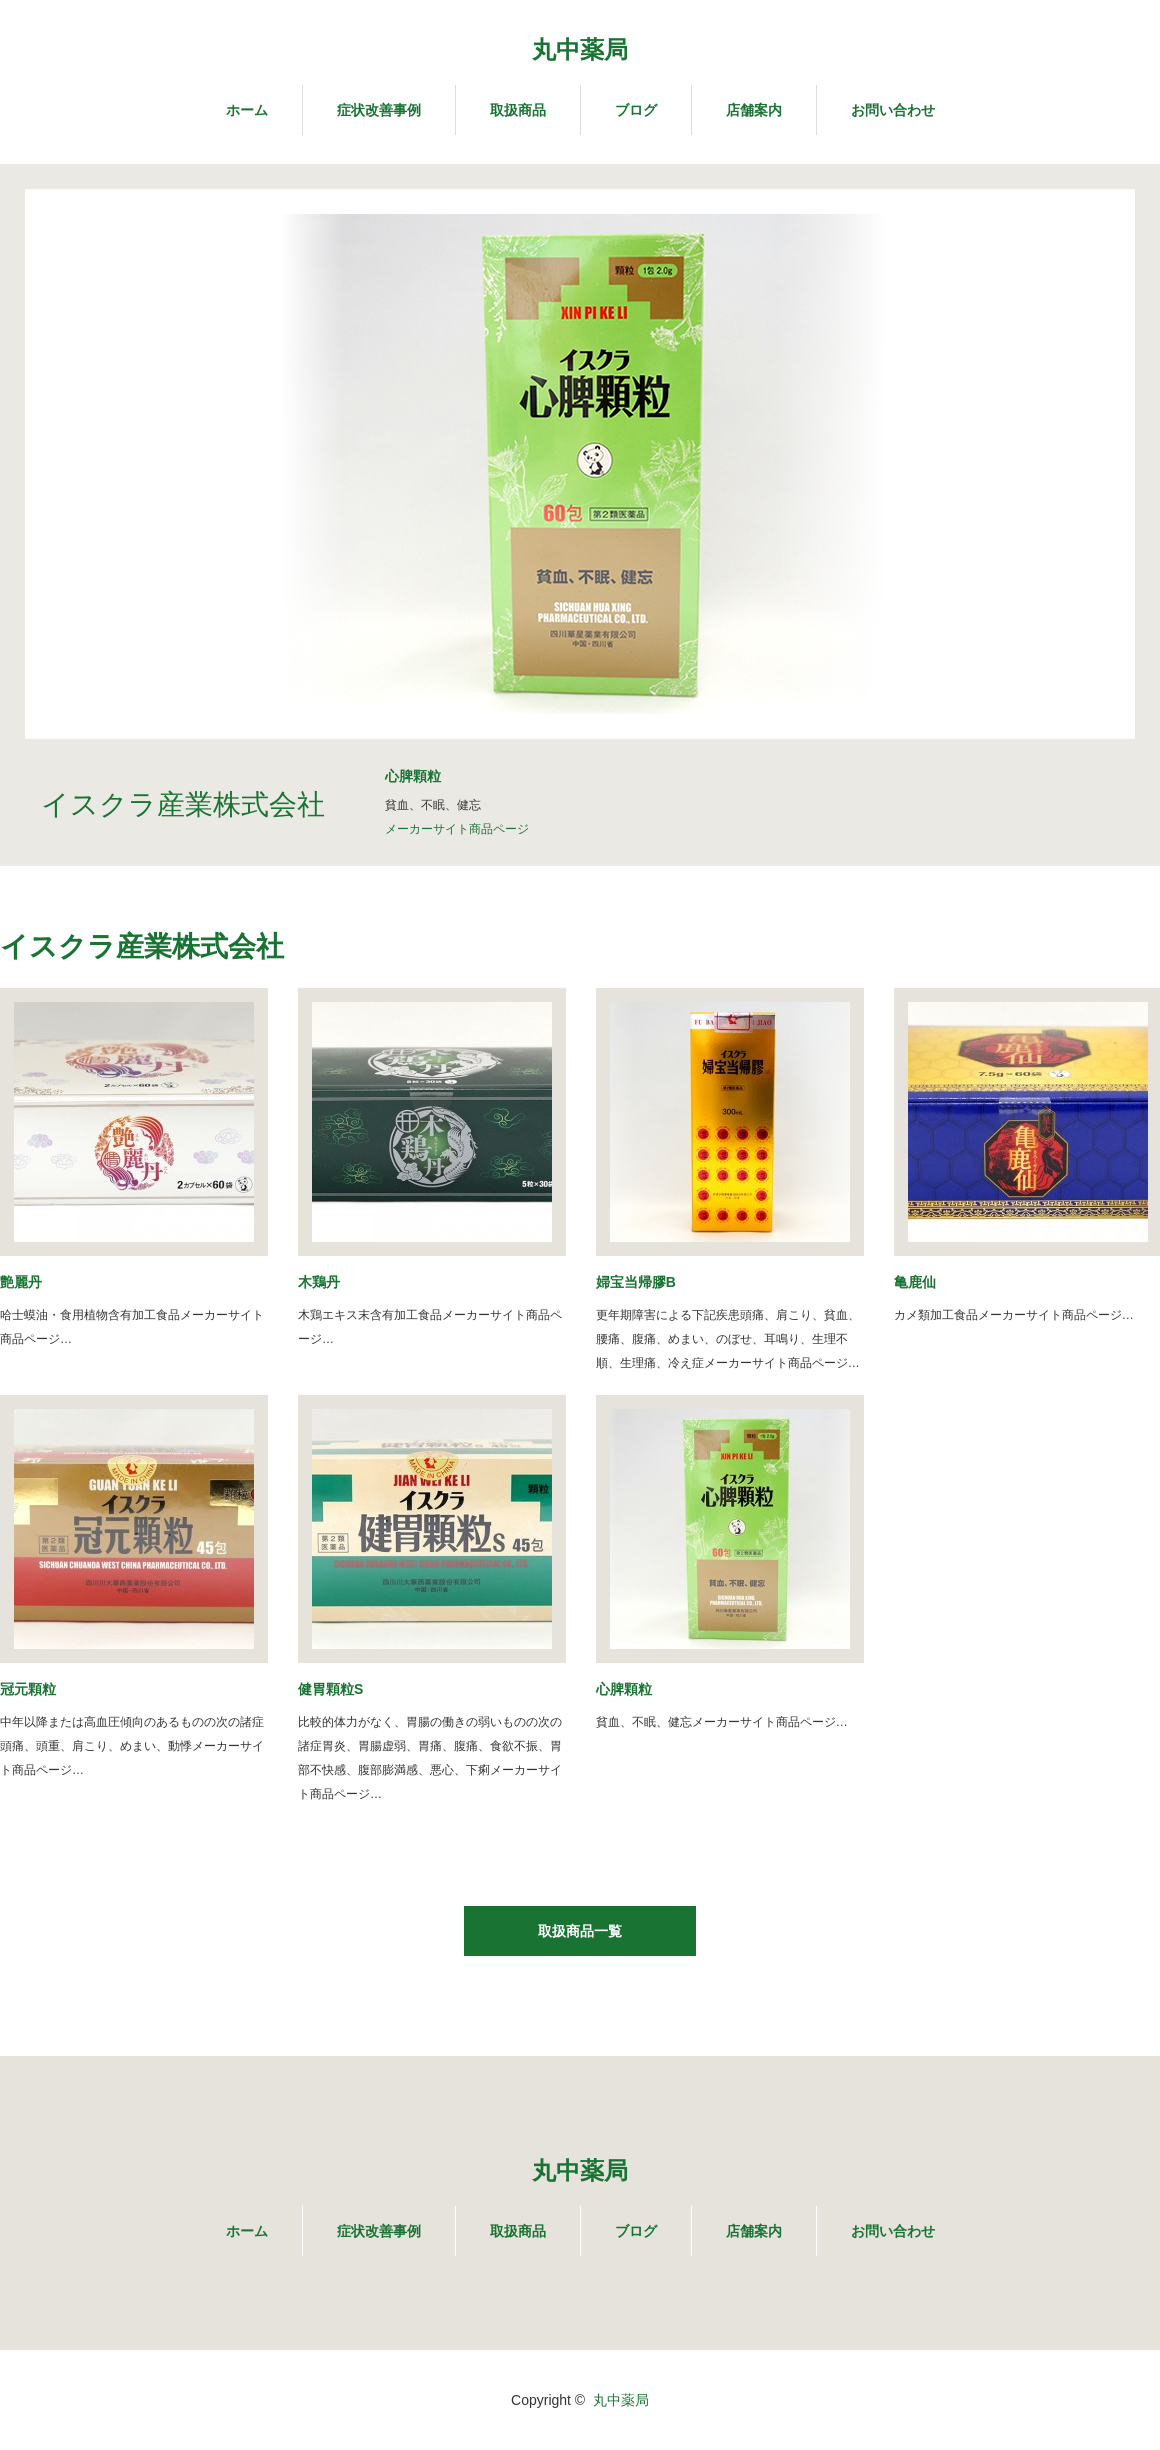 This screenshot has height=2450, width=1160. Describe the element at coordinates (247, 110) in the screenshot. I see `ホーム` at that location.